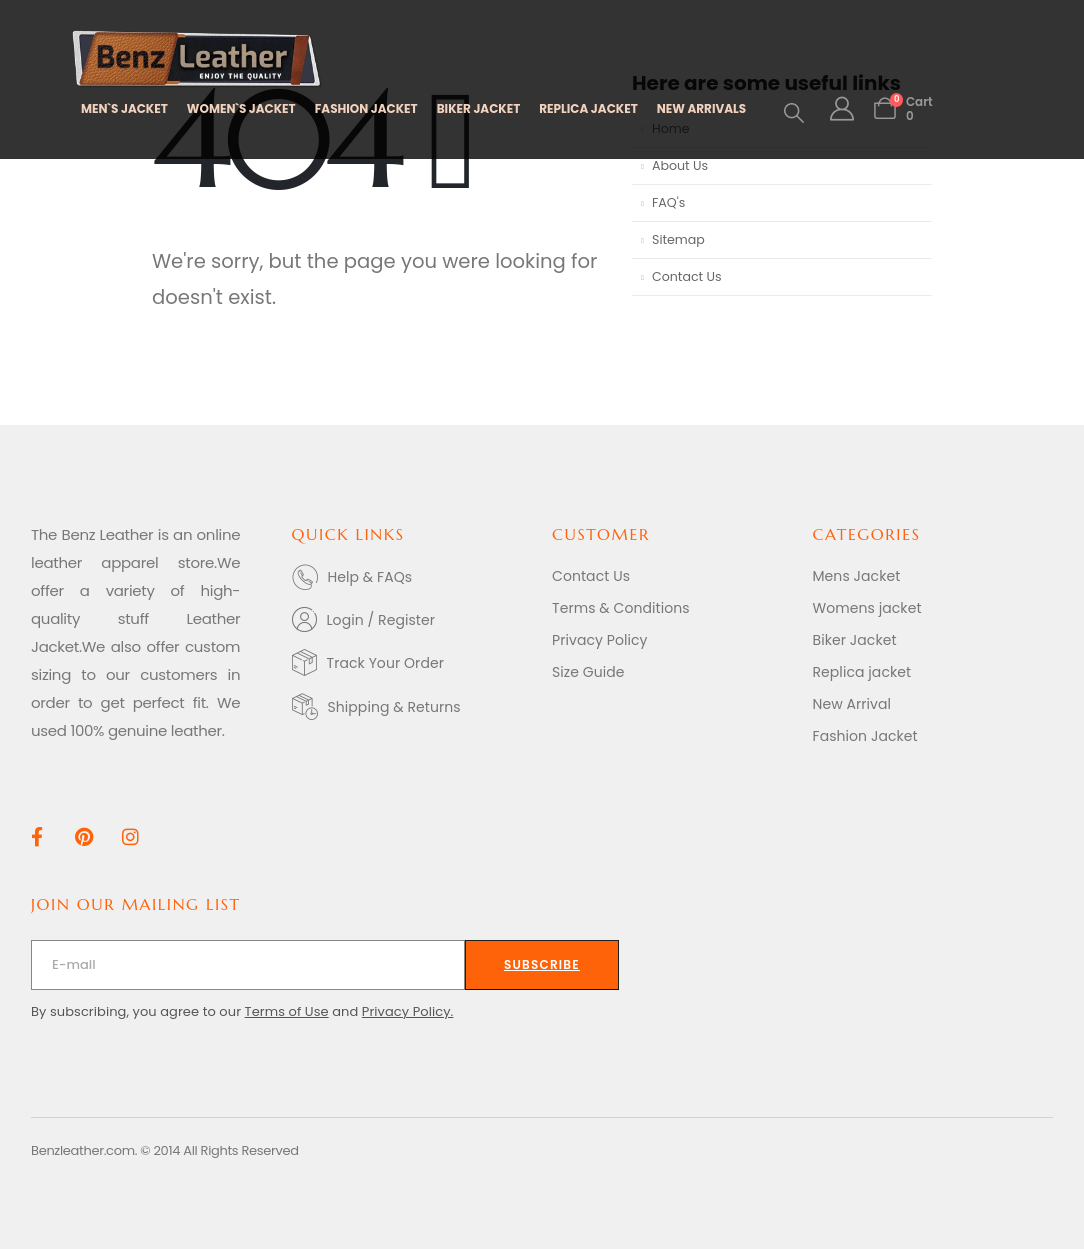 This screenshot has width=1084, height=1249. I want to click on [Facebook], so click(36, 836).